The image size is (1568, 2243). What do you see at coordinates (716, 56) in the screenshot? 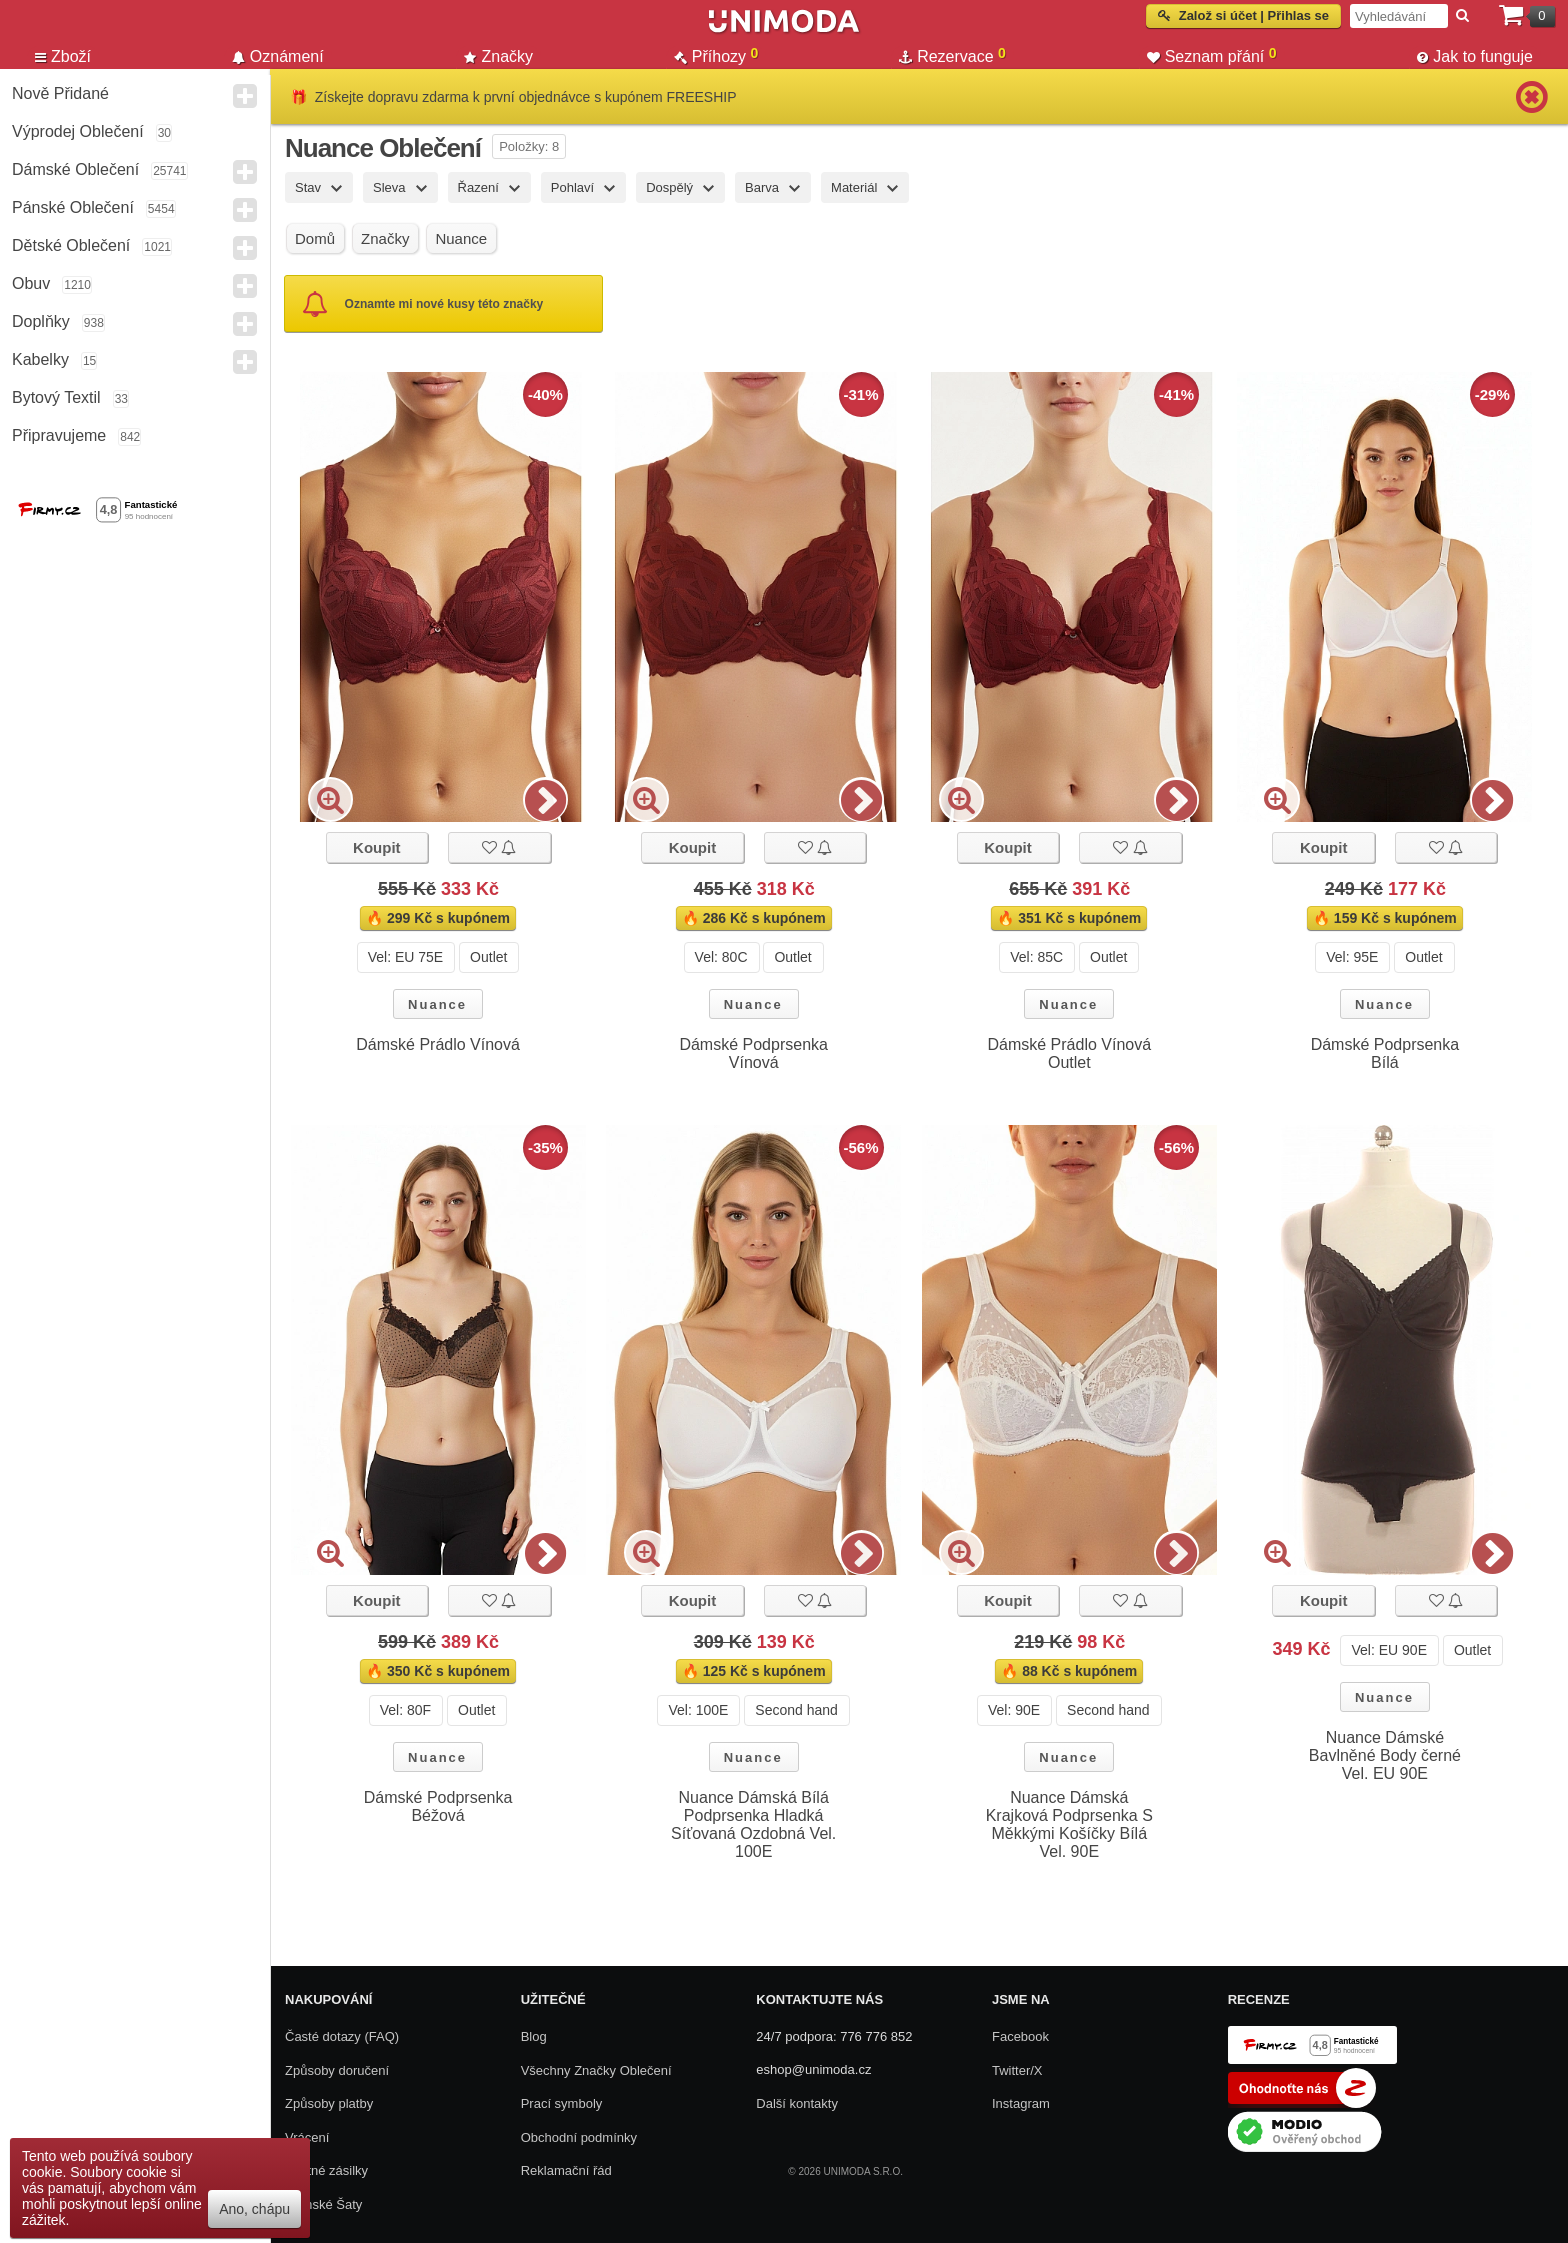
I see `Příhozy` at bounding box center [716, 56].